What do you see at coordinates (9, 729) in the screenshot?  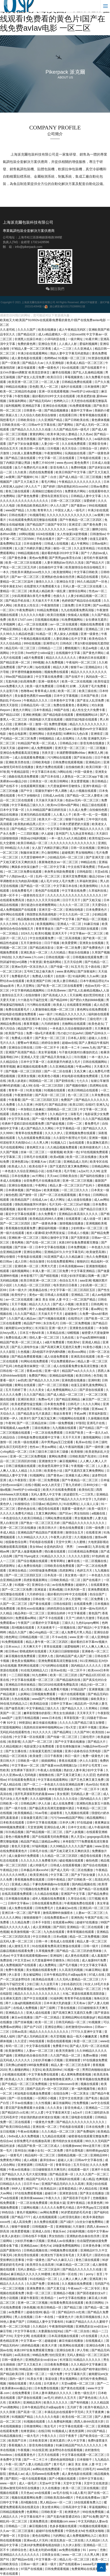 I see `大色网小色网` at bounding box center [9, 729].